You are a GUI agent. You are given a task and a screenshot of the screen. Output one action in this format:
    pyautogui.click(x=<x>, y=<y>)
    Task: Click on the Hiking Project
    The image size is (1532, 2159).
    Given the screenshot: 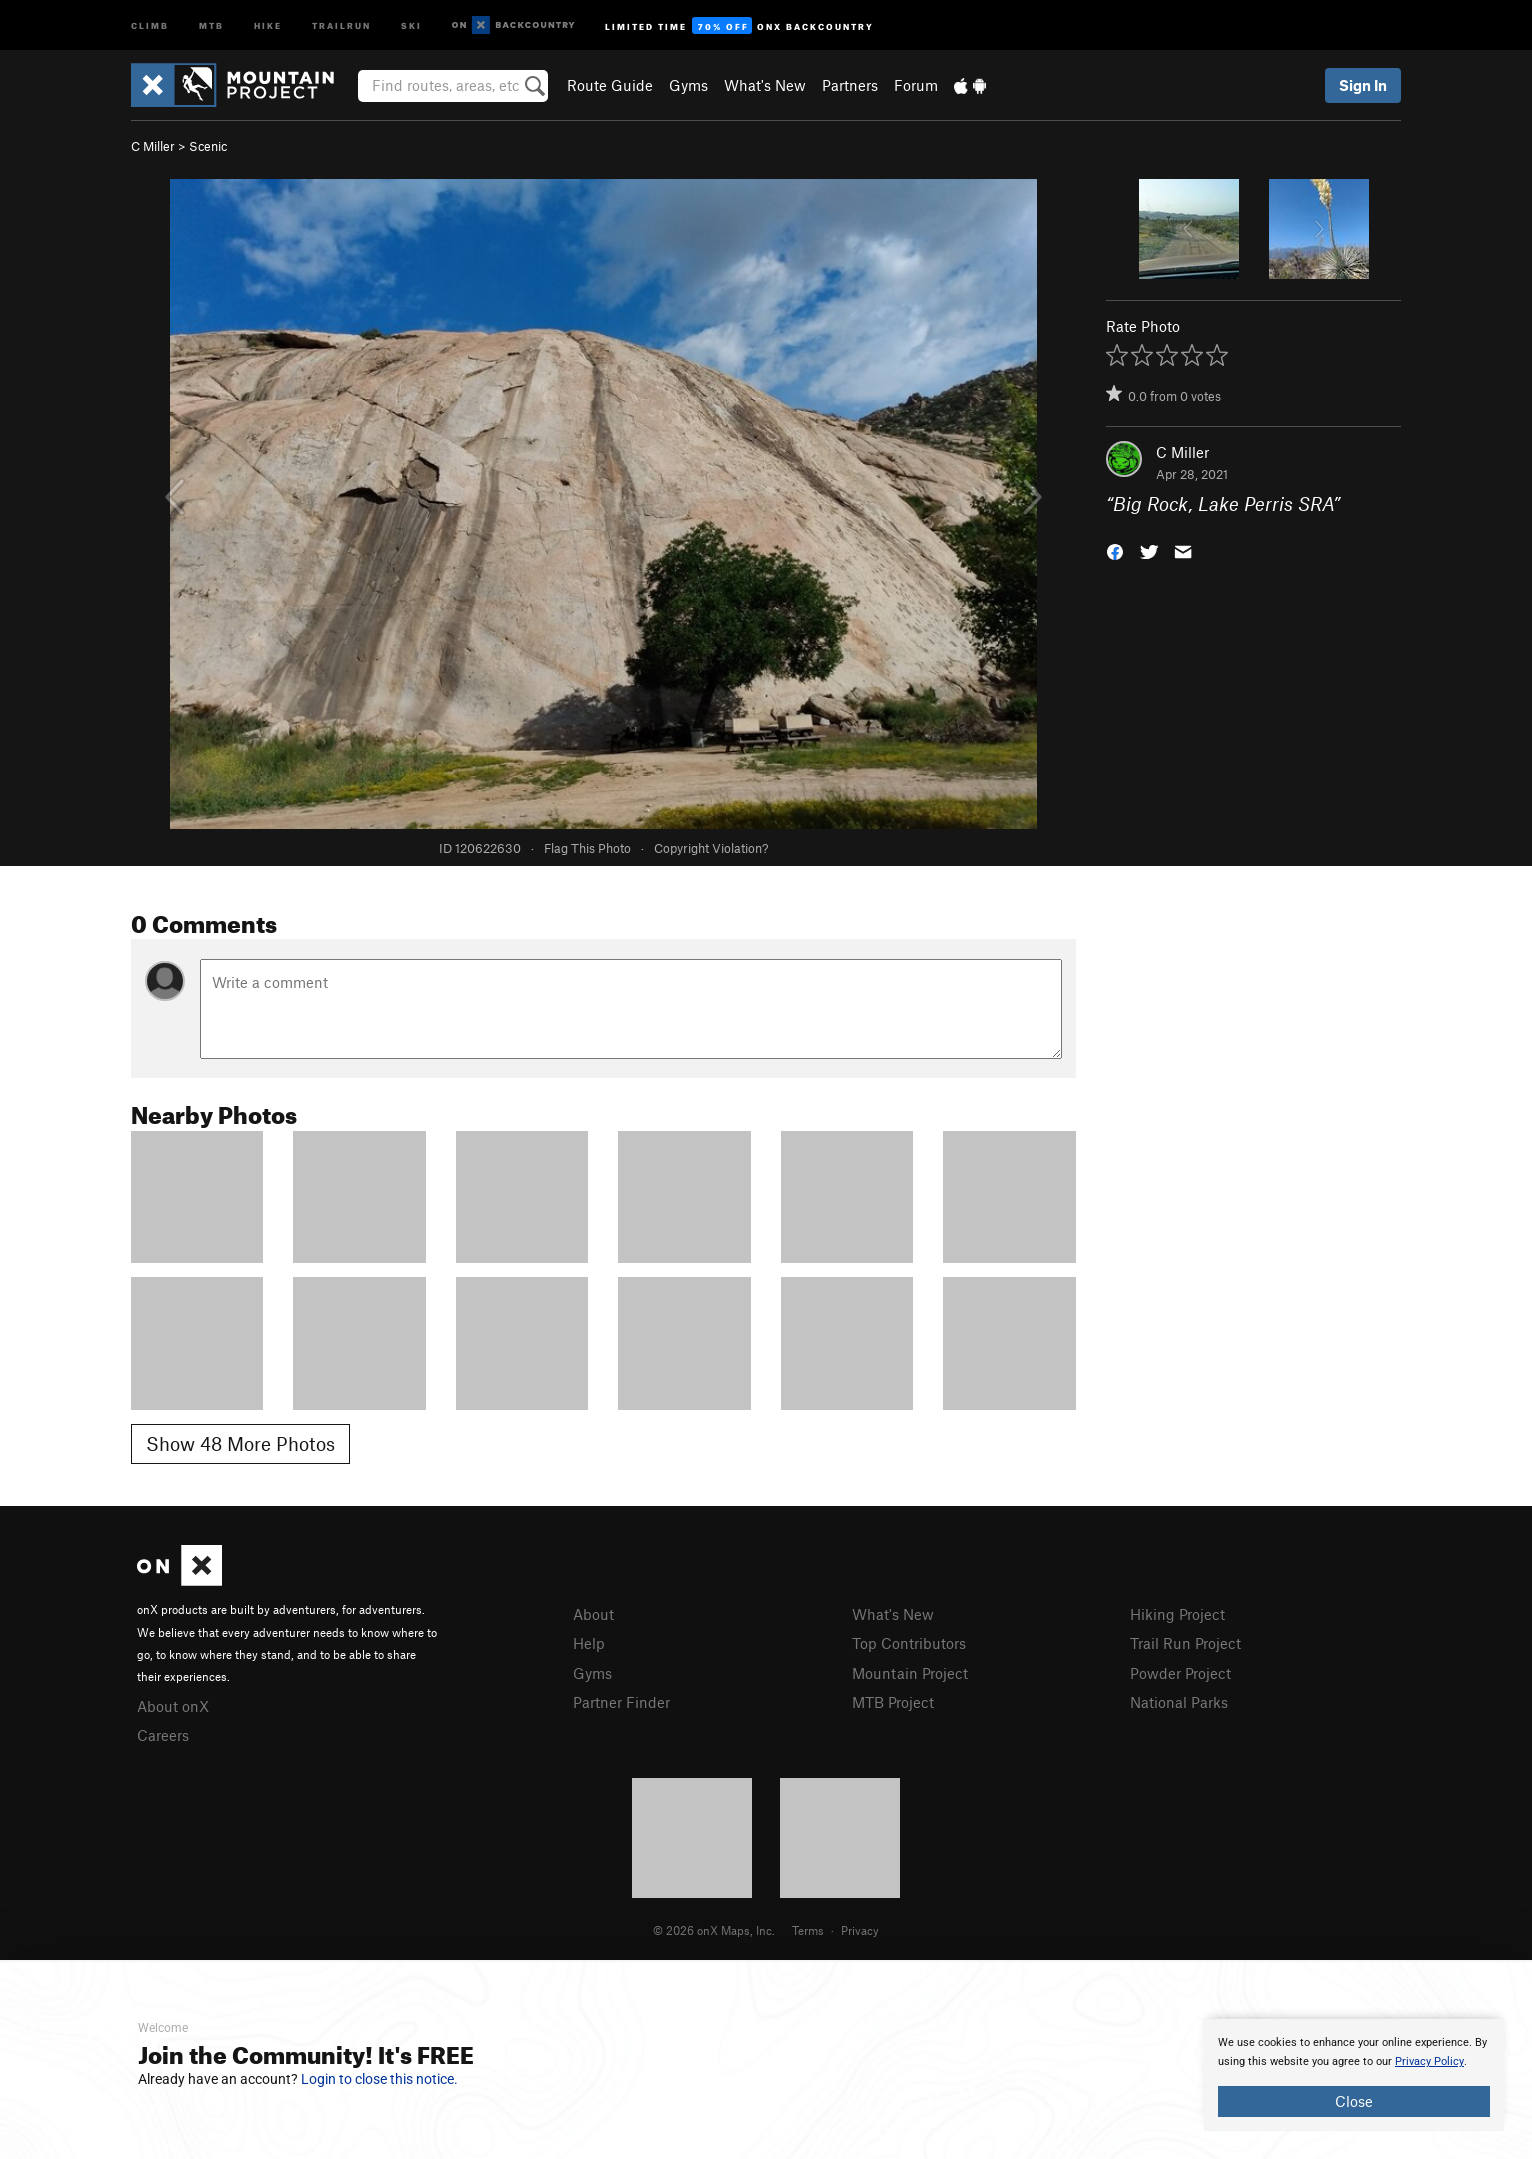 What is the action you would take?
    pyautogui.click(x=1177, y=1614)
    